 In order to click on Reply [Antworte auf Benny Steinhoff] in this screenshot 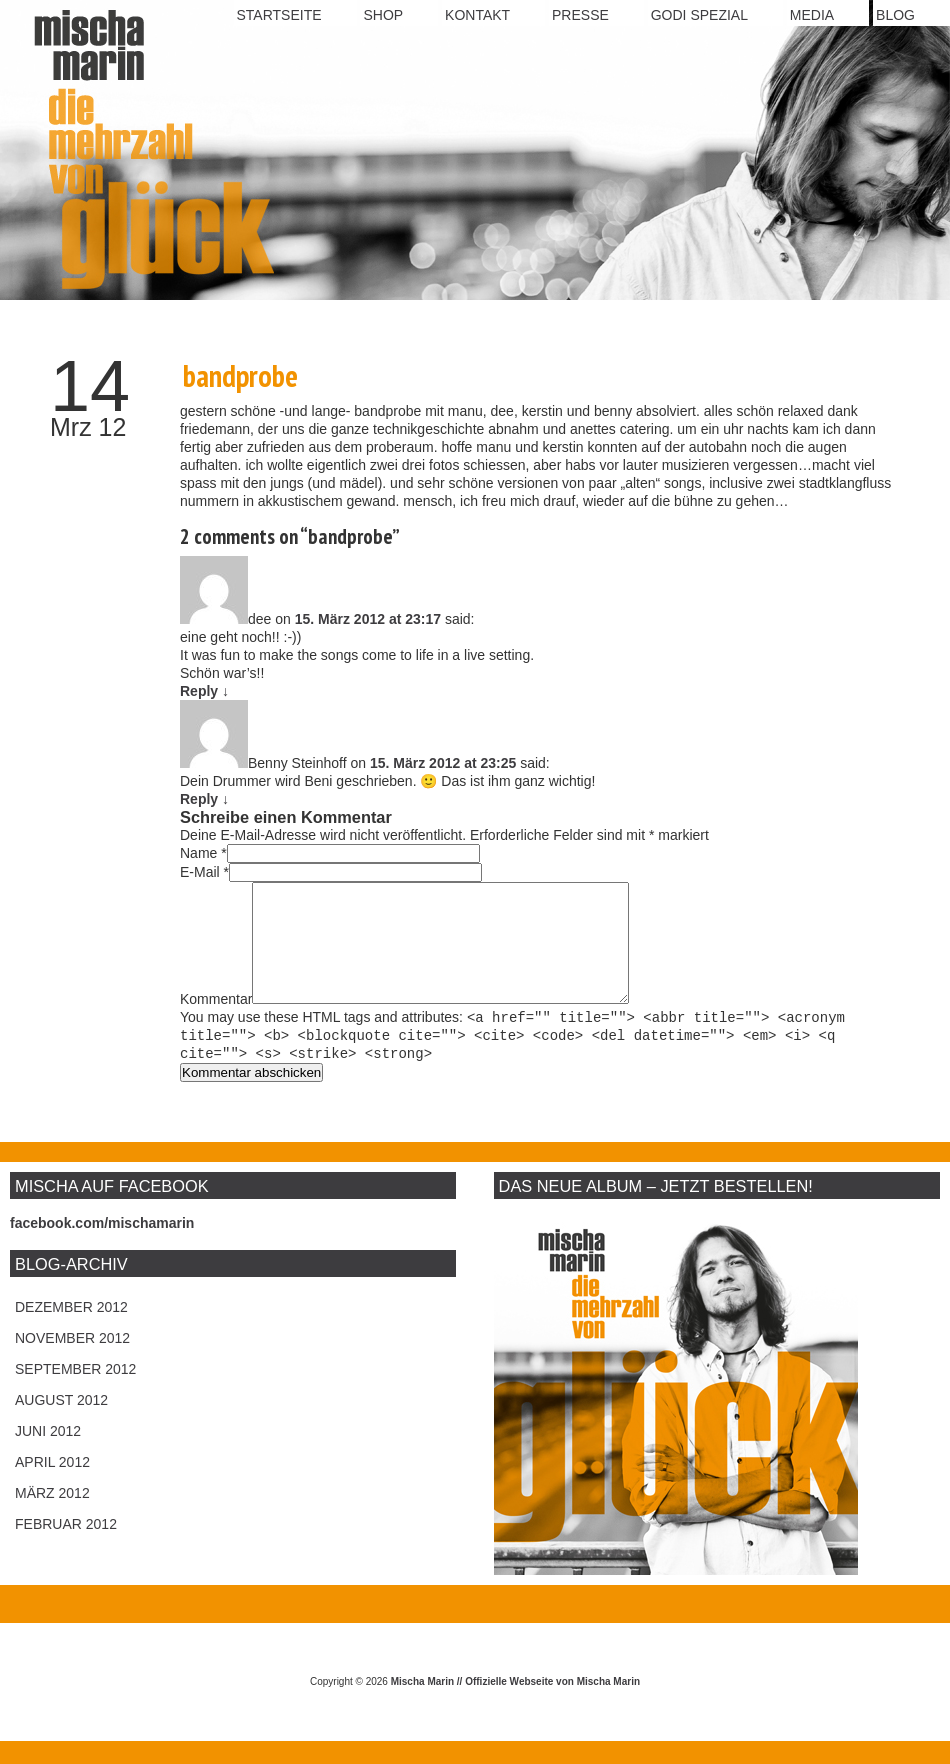, I will do `click(204, 799)`.